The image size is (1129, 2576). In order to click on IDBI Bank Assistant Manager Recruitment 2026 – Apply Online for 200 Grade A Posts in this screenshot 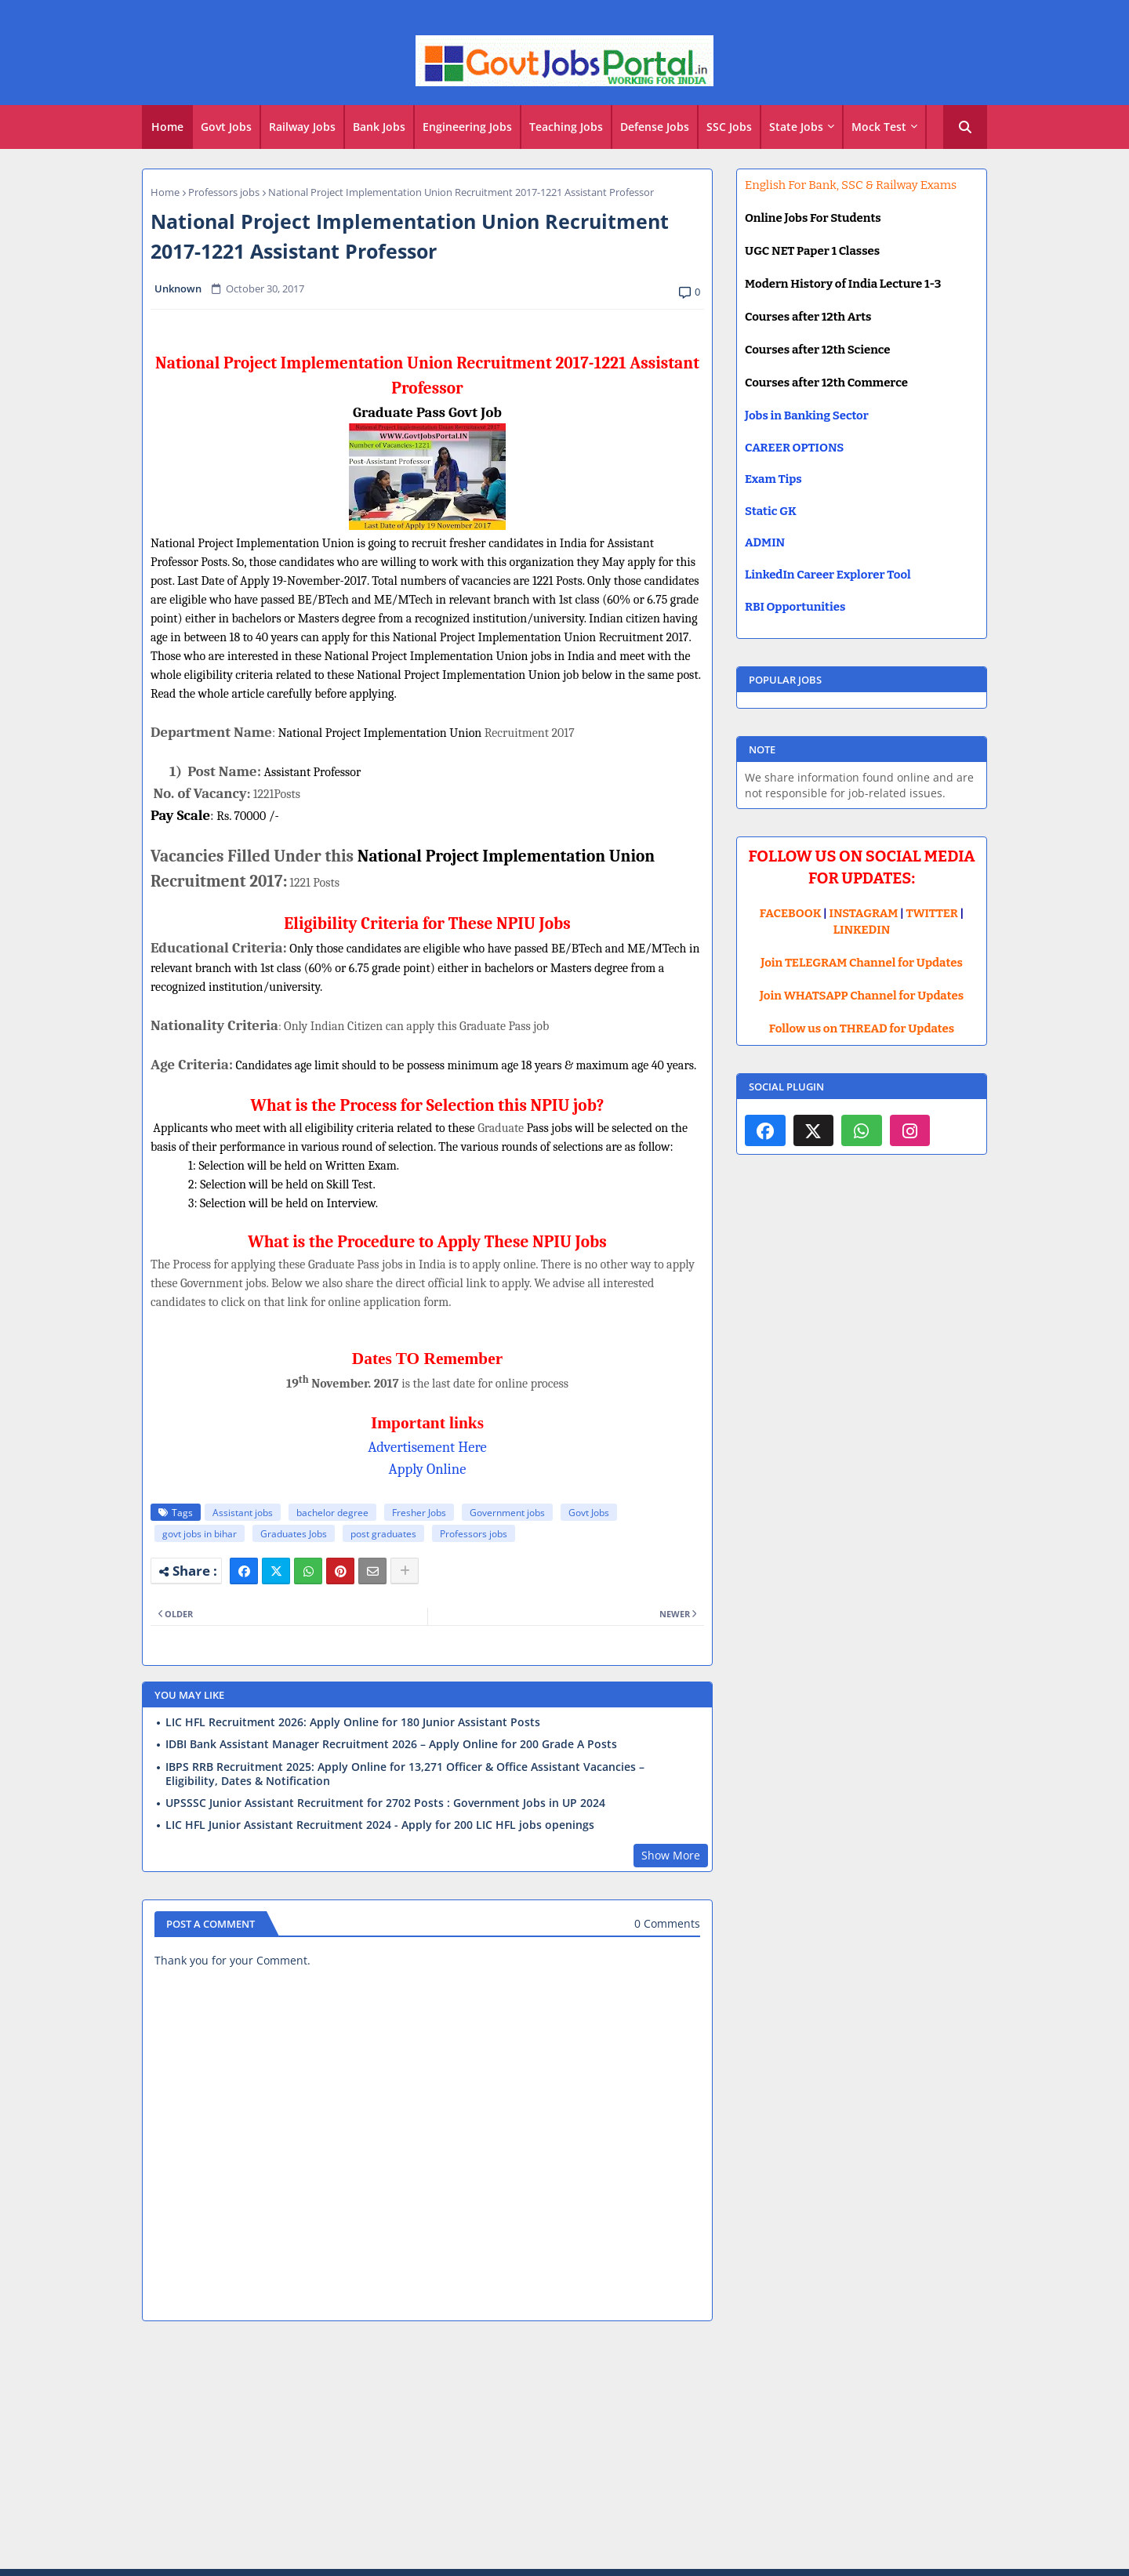, I will do `click(391, 1744)`.